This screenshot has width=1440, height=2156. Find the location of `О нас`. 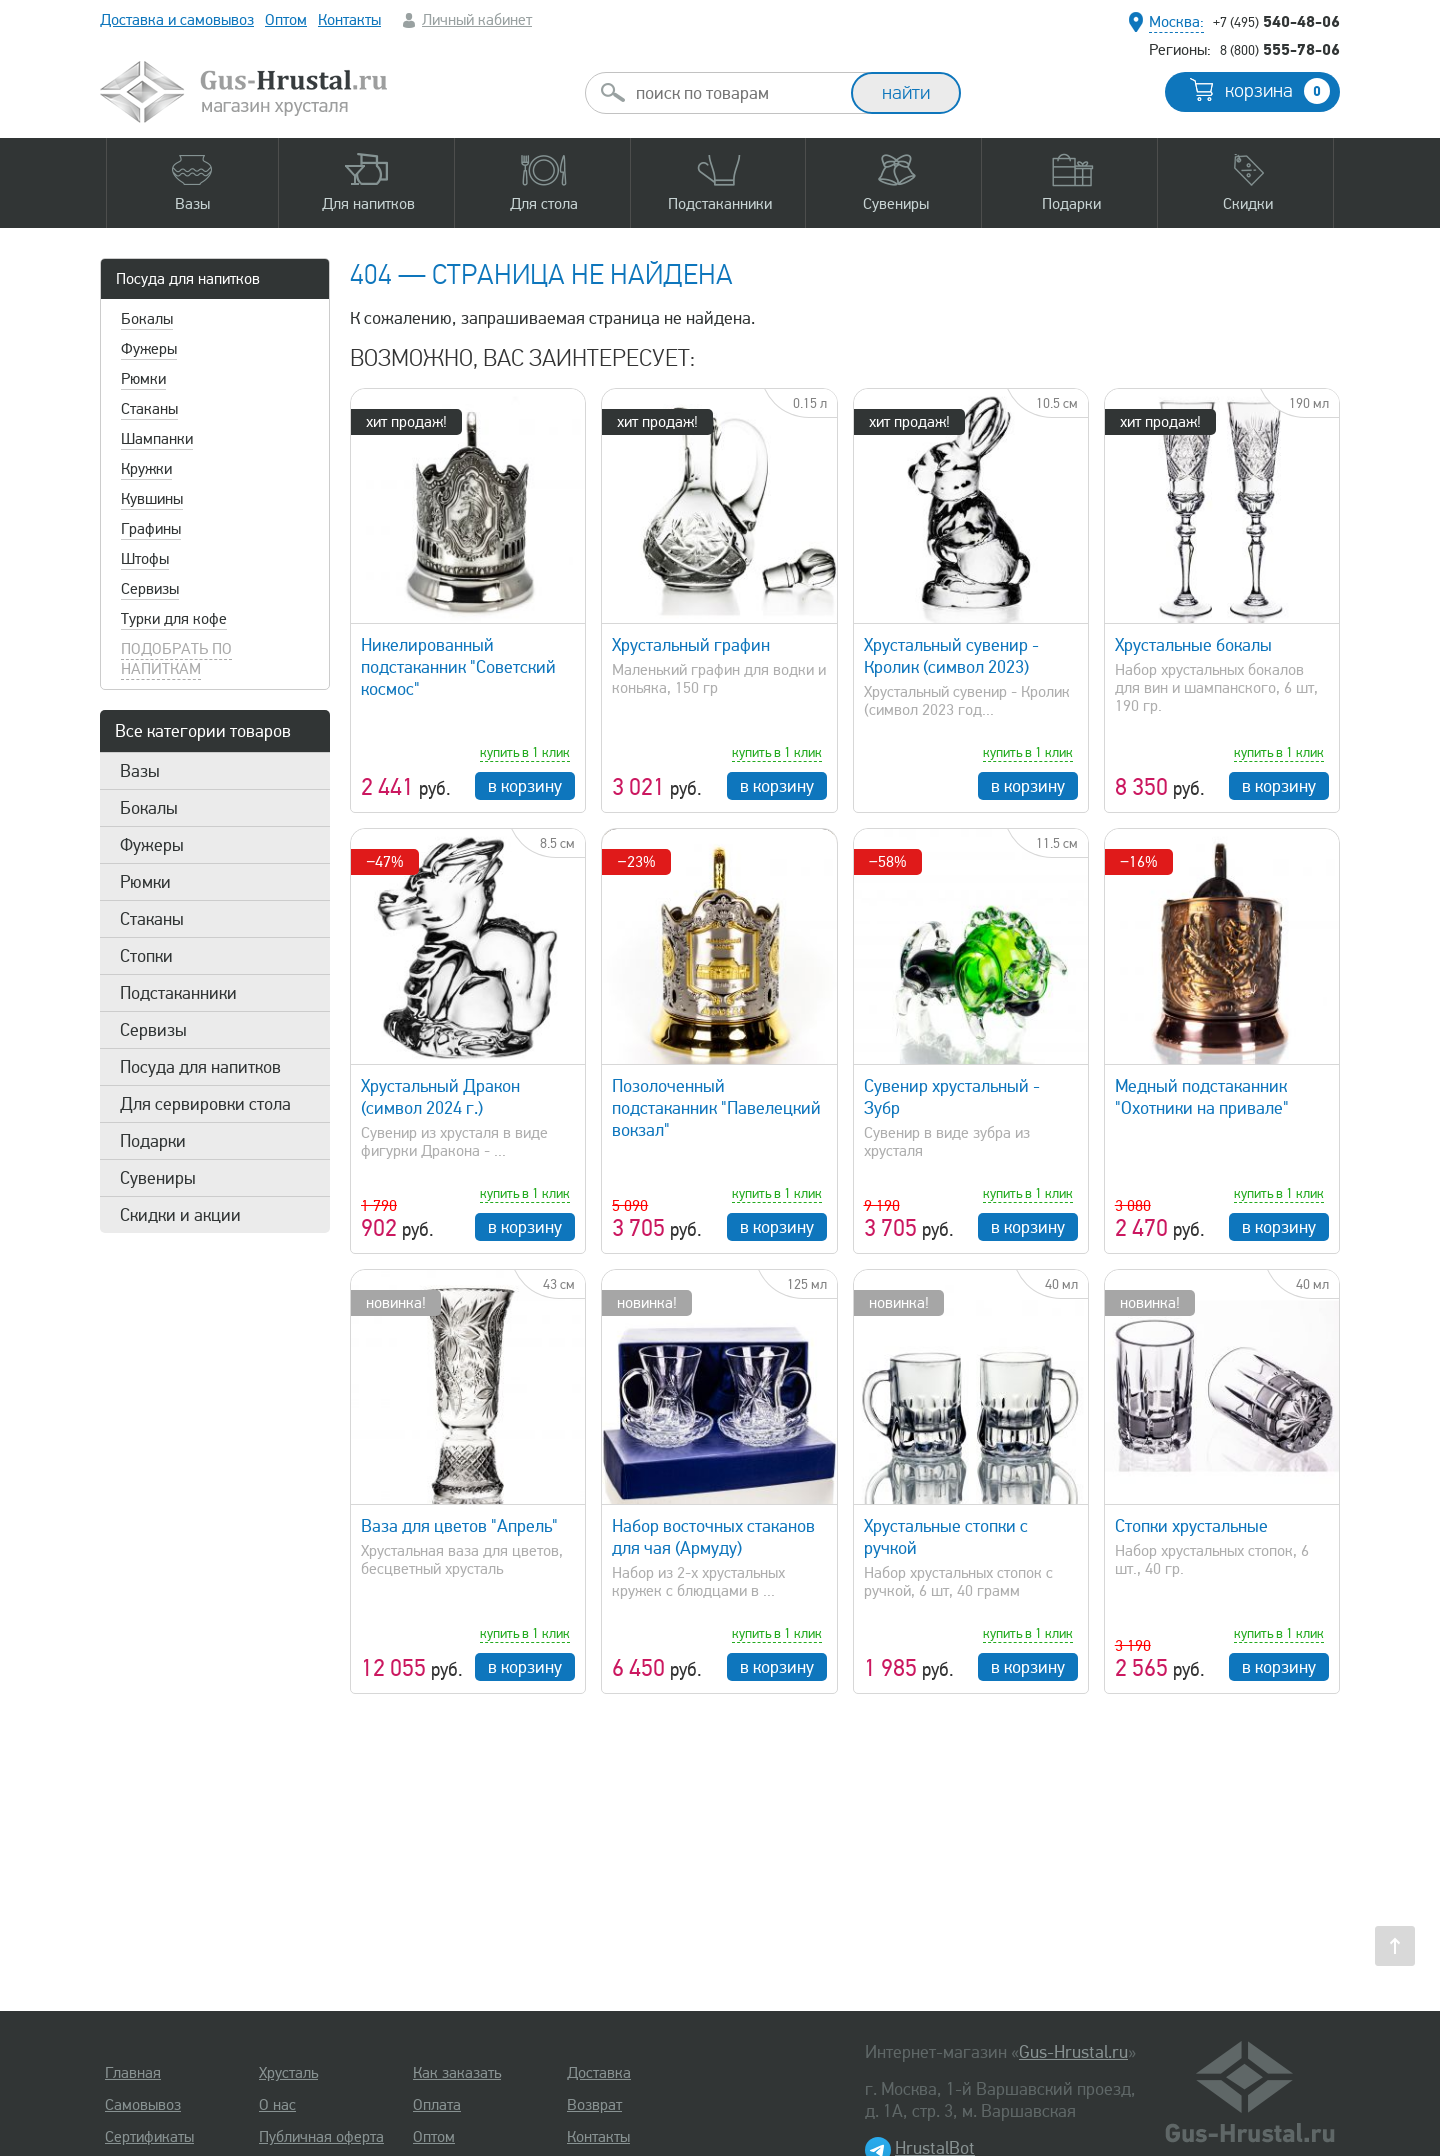

О нас is located at coordinates (277, 2105).